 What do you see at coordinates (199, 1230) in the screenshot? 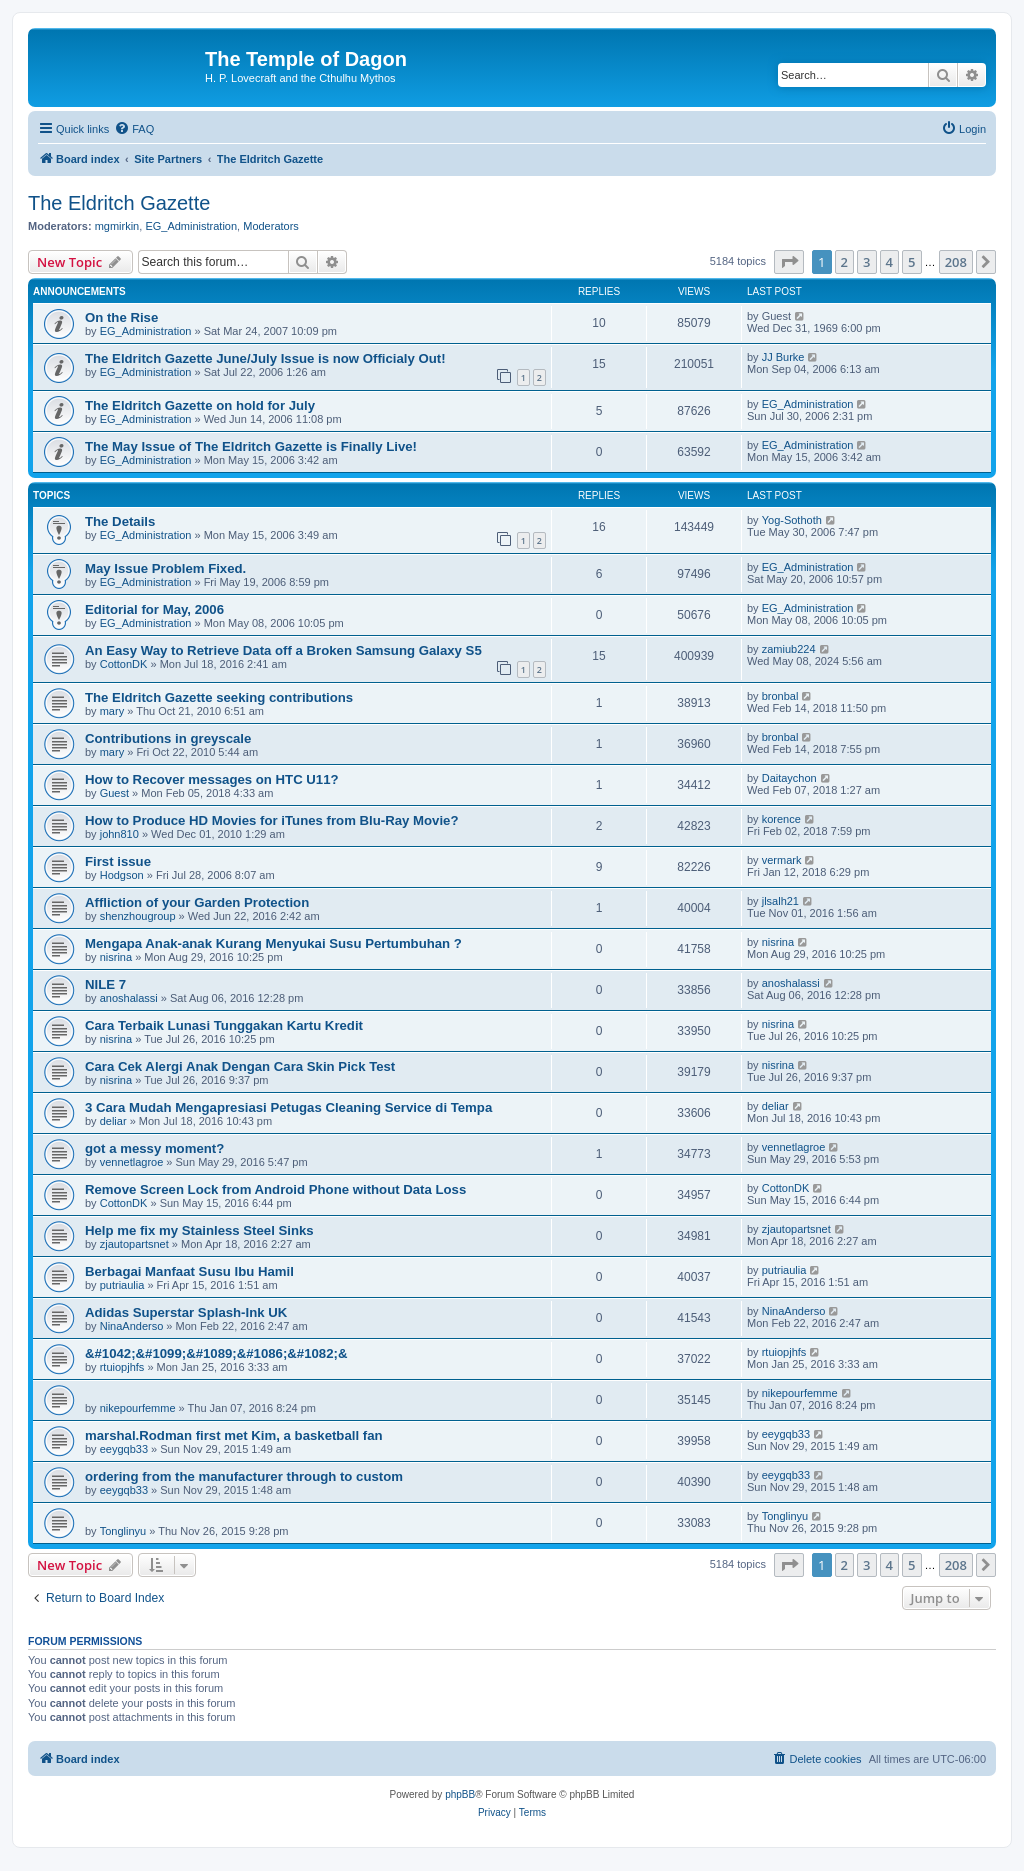
I see `Help me fix my Stainless Steel Sinks` at bounding box center [199, 1230].